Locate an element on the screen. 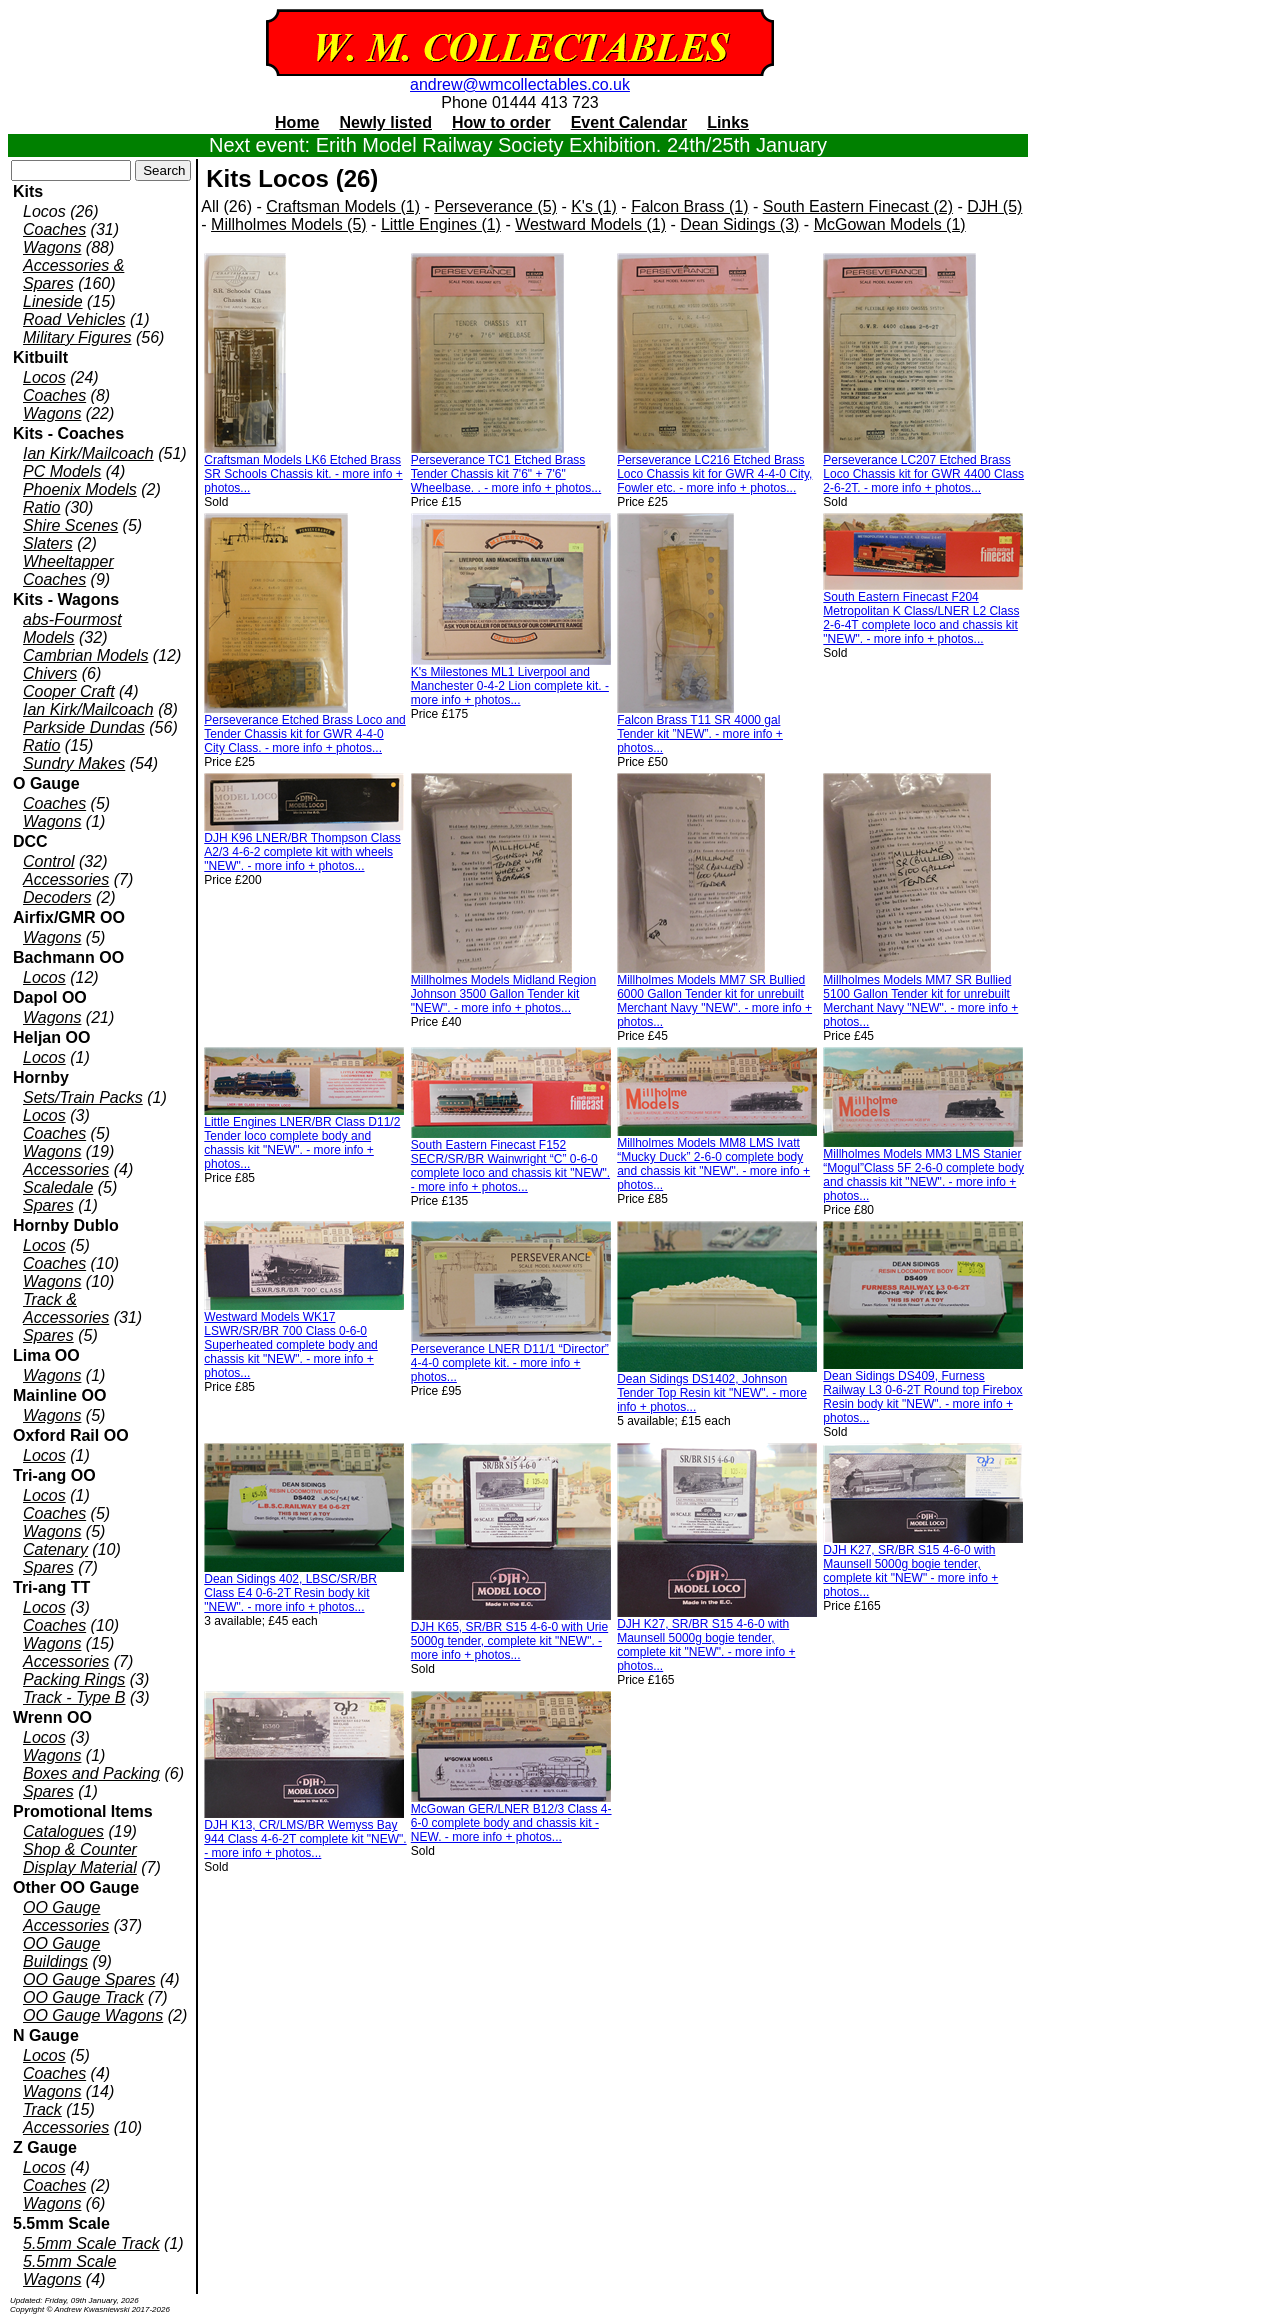 The image size is (1280, 2322). Home is located at coordinates (297, 122).